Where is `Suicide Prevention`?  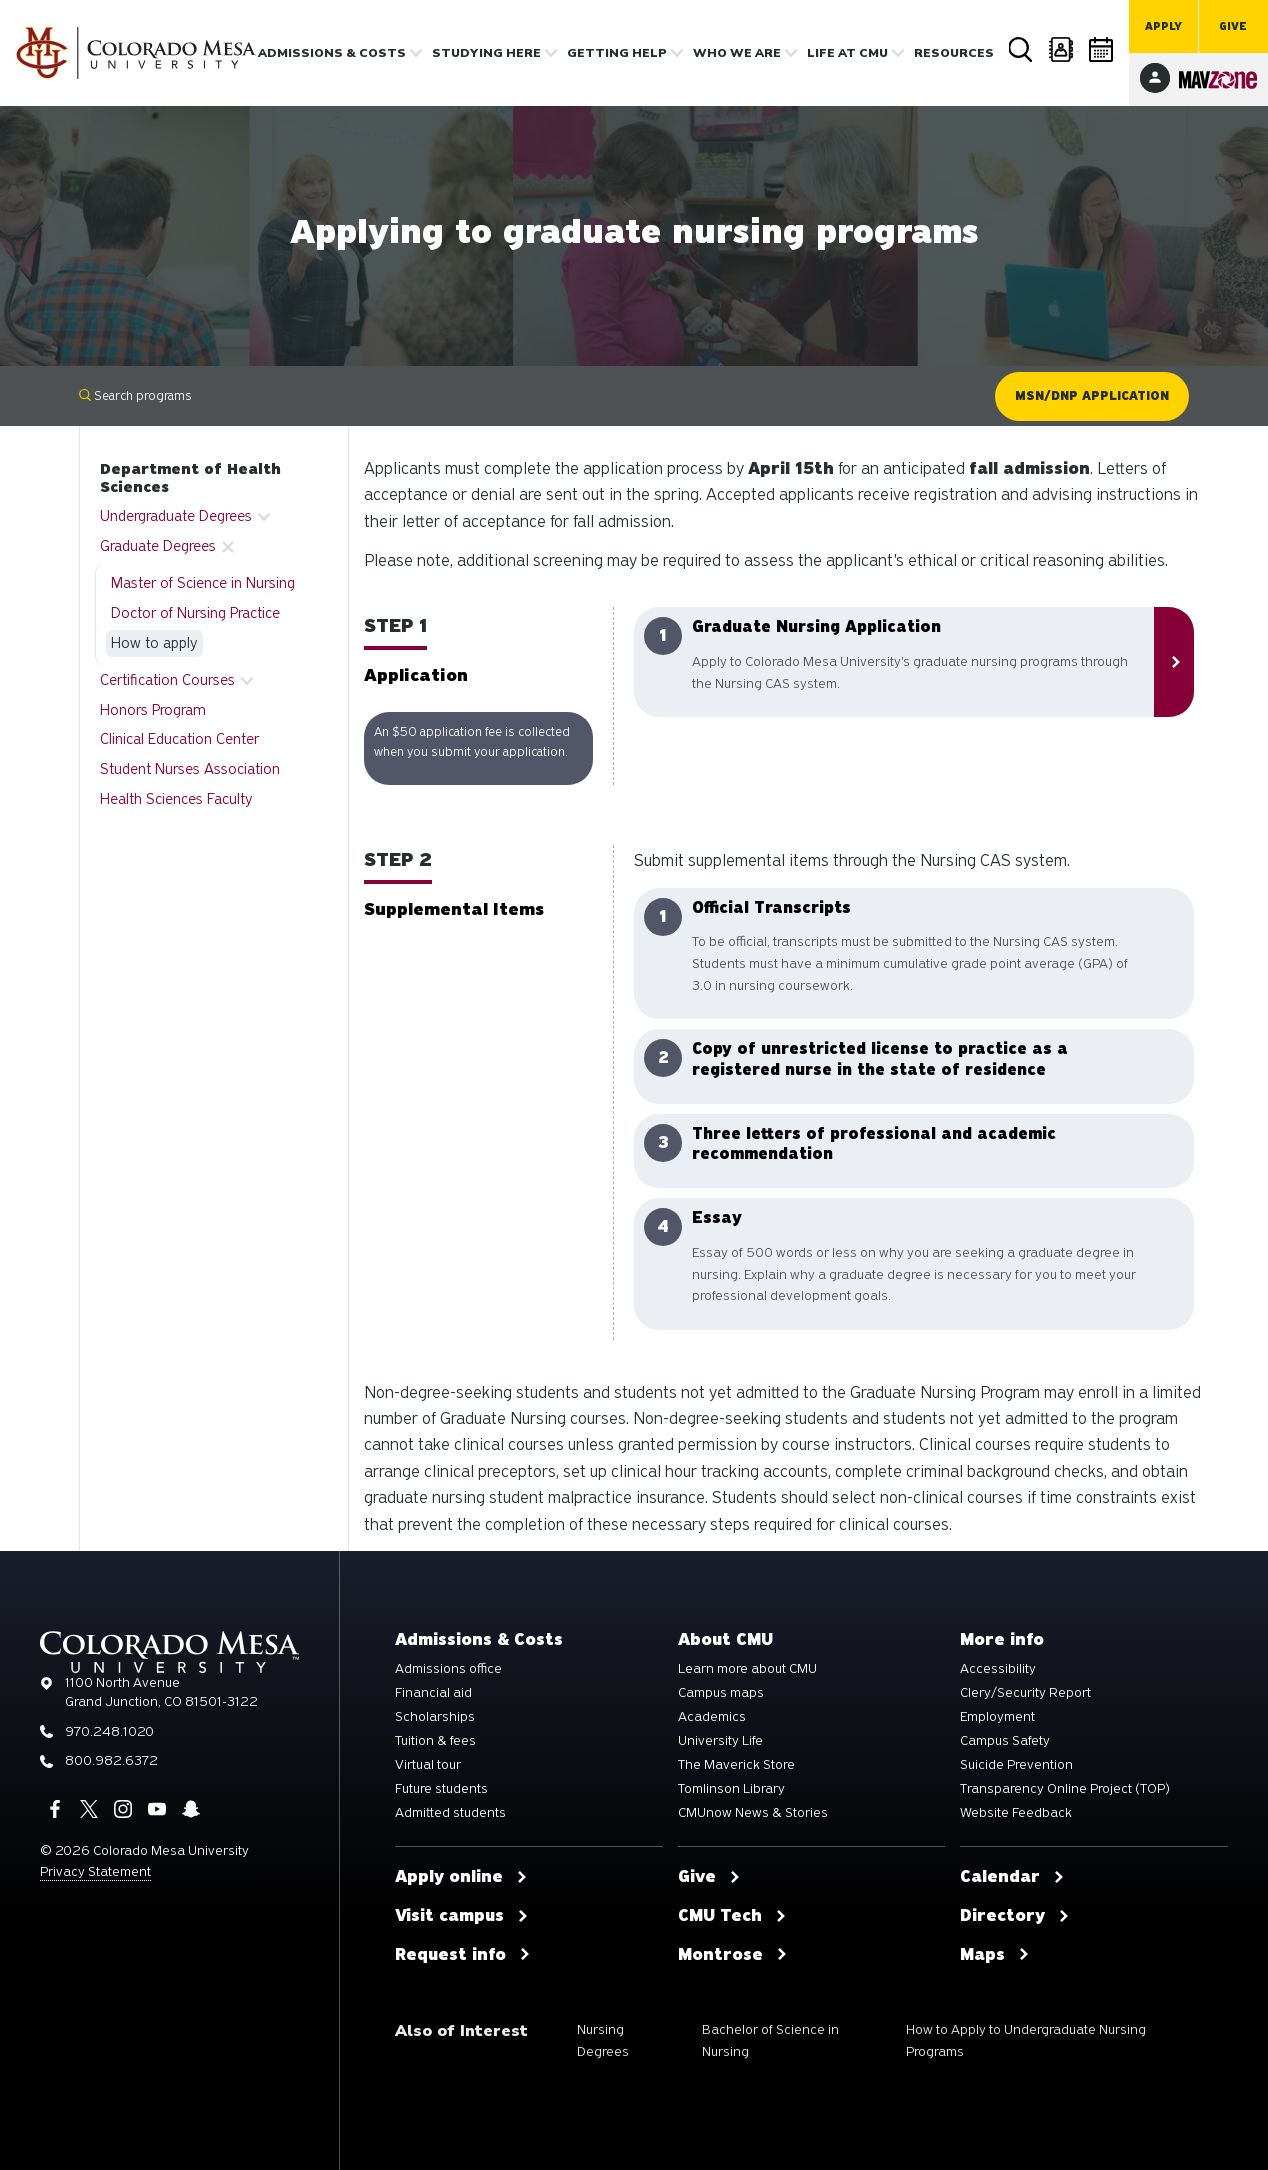
Suicide Prevention is located at coordinates (1016, 1765).